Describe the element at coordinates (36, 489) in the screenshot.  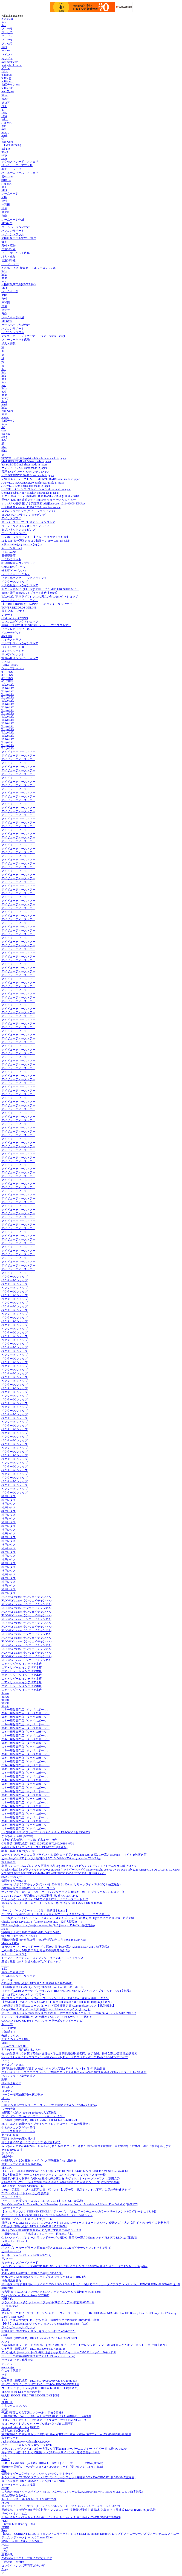
I see `JOEWELL 4.5インチ コルゲーション shear made in japan` at that location.